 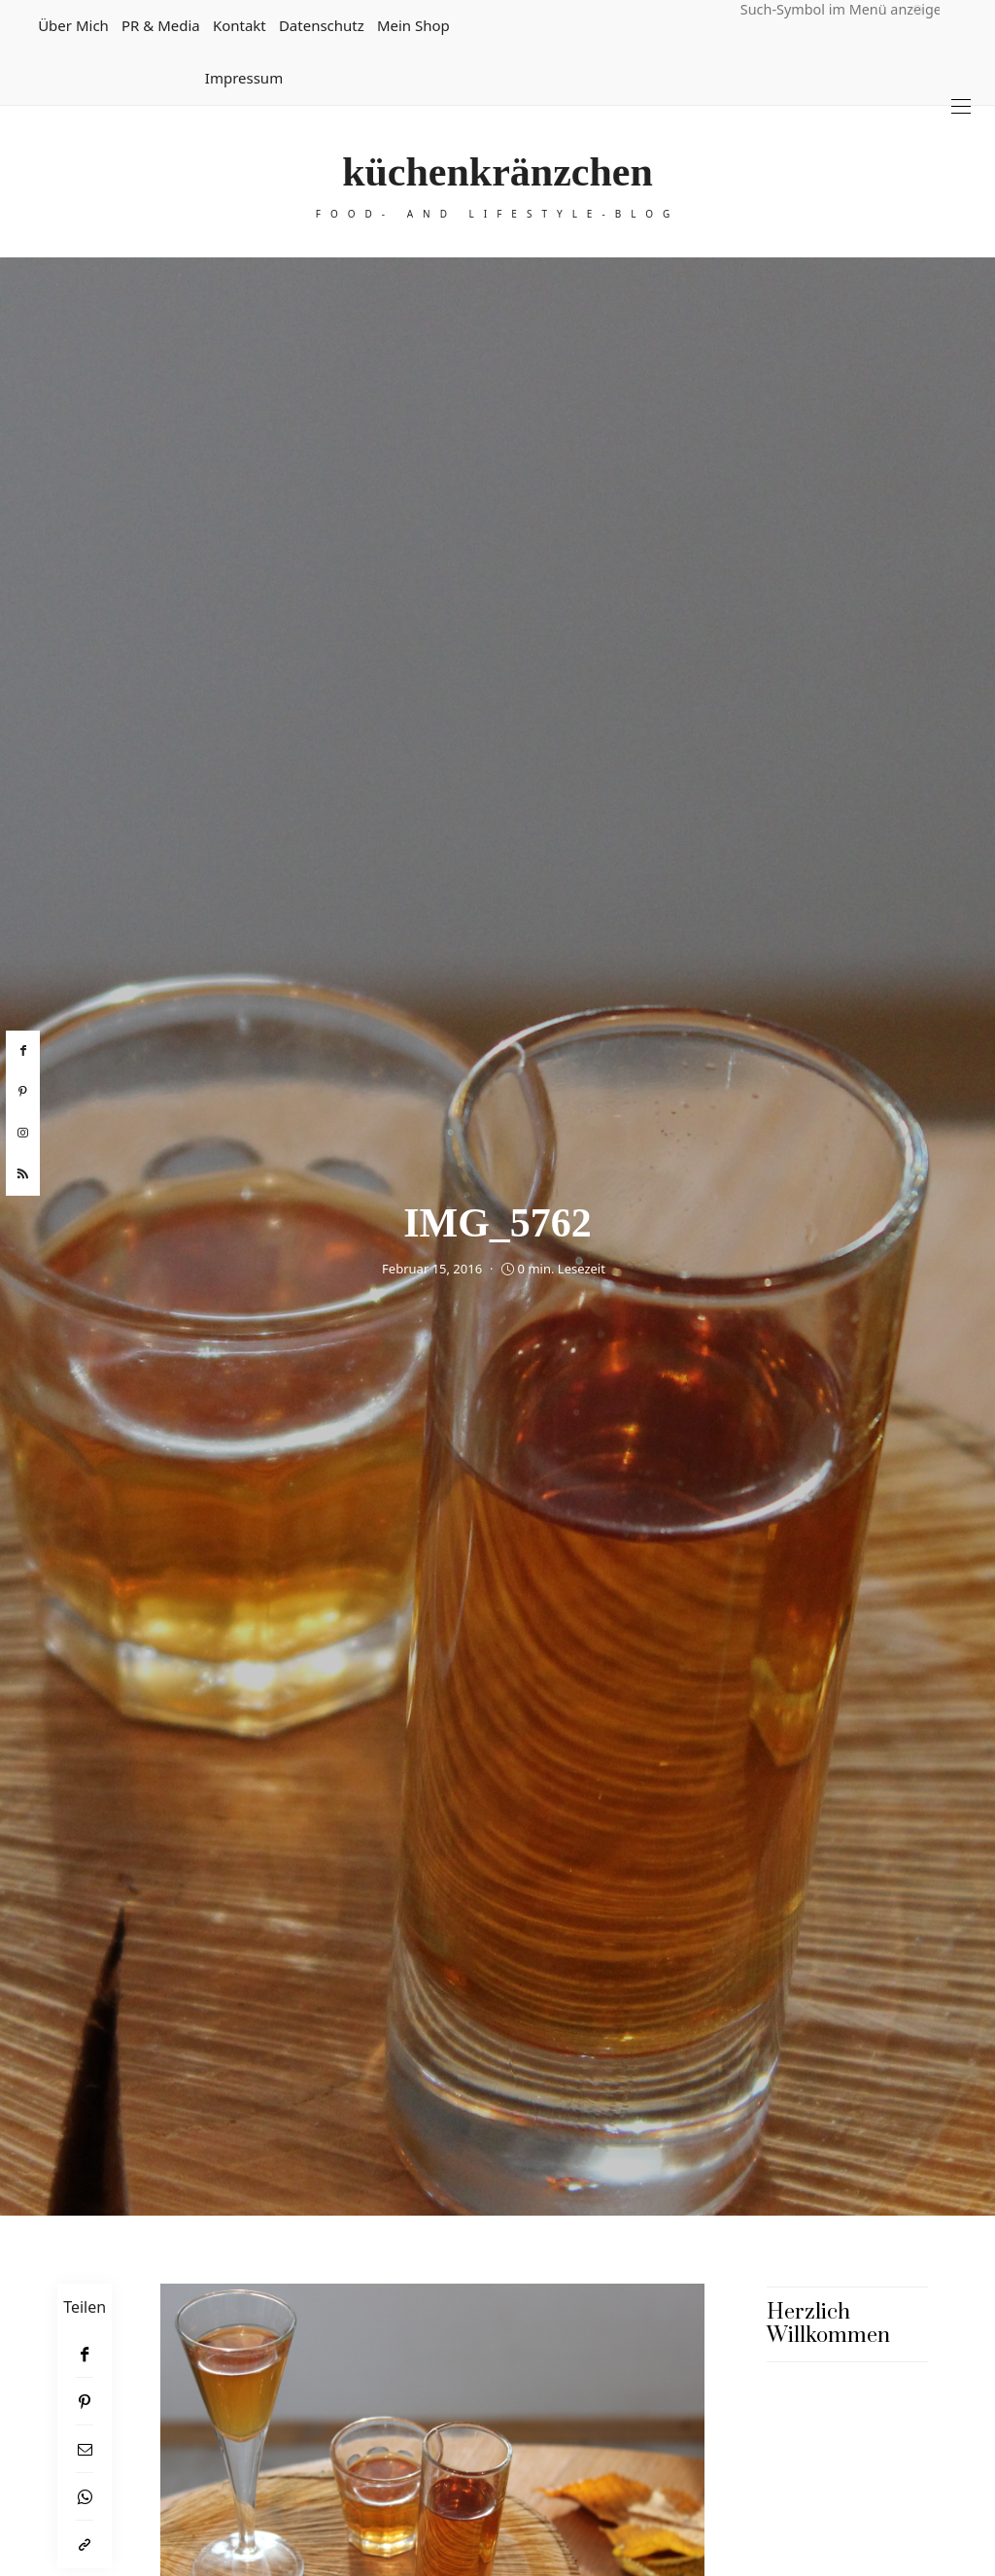 I want to click on PR & Media, so click(x=160, y=25).